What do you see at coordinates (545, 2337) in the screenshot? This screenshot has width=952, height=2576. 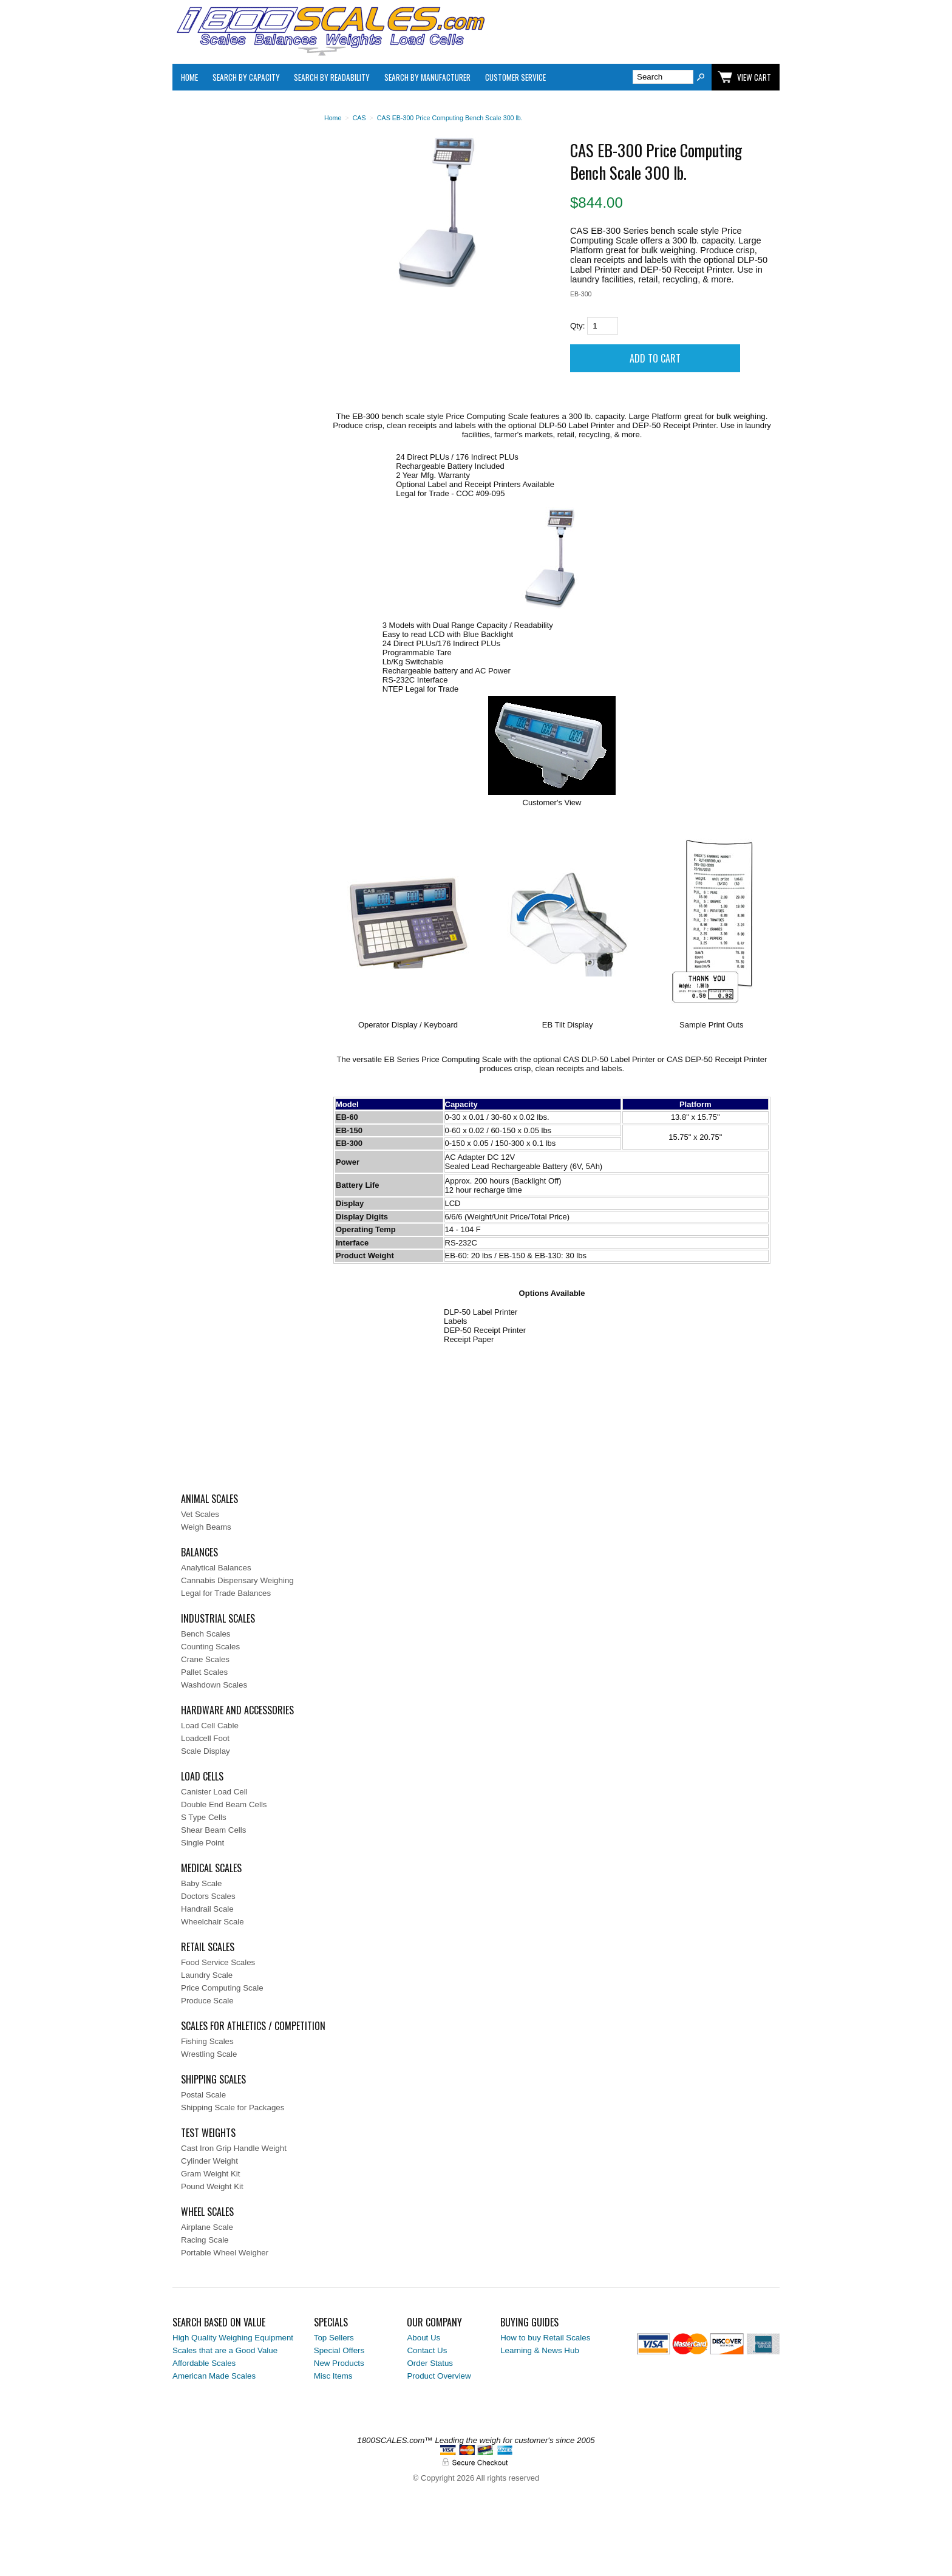 I see `How to buy Retail Scales` at bounding box center [545, 2337].